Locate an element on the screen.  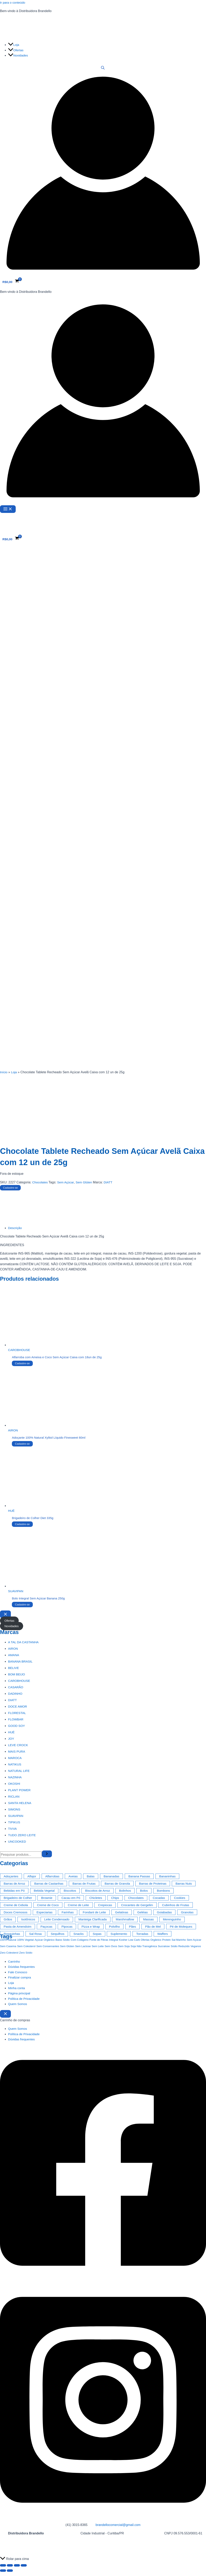
Cacau em Pó [Cacau em Pó (1 item)] is located at coordinates (73, 1900).